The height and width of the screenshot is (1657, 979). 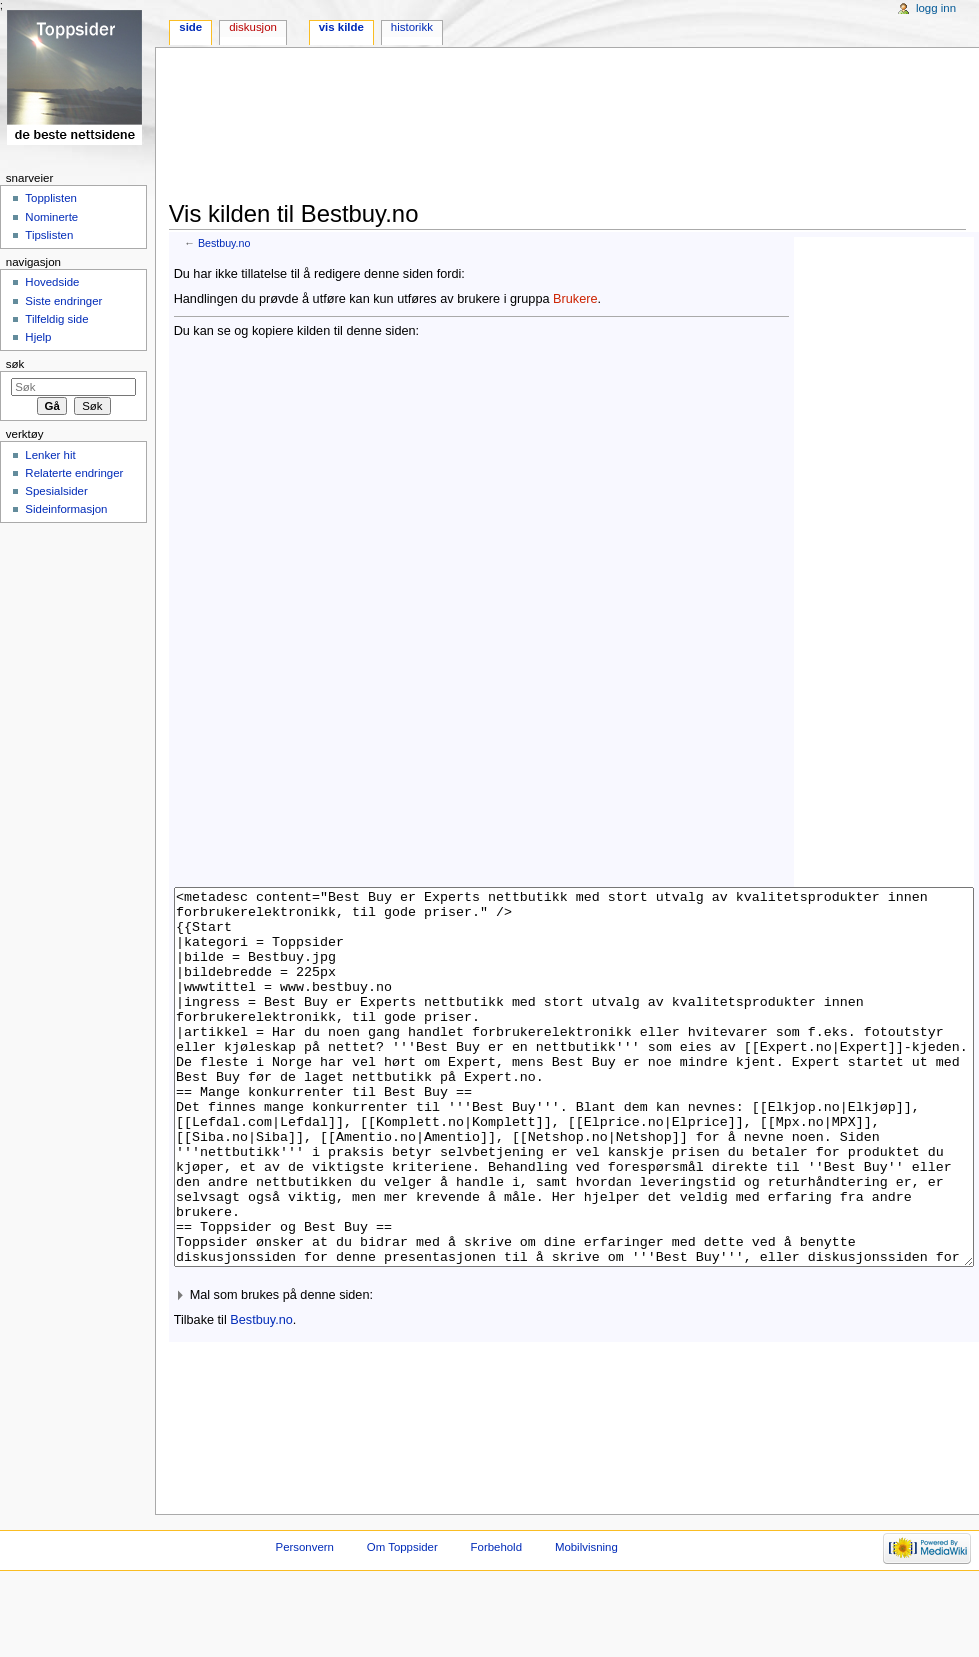 I want to click on Siste endringer, so click(x=63, y=301).